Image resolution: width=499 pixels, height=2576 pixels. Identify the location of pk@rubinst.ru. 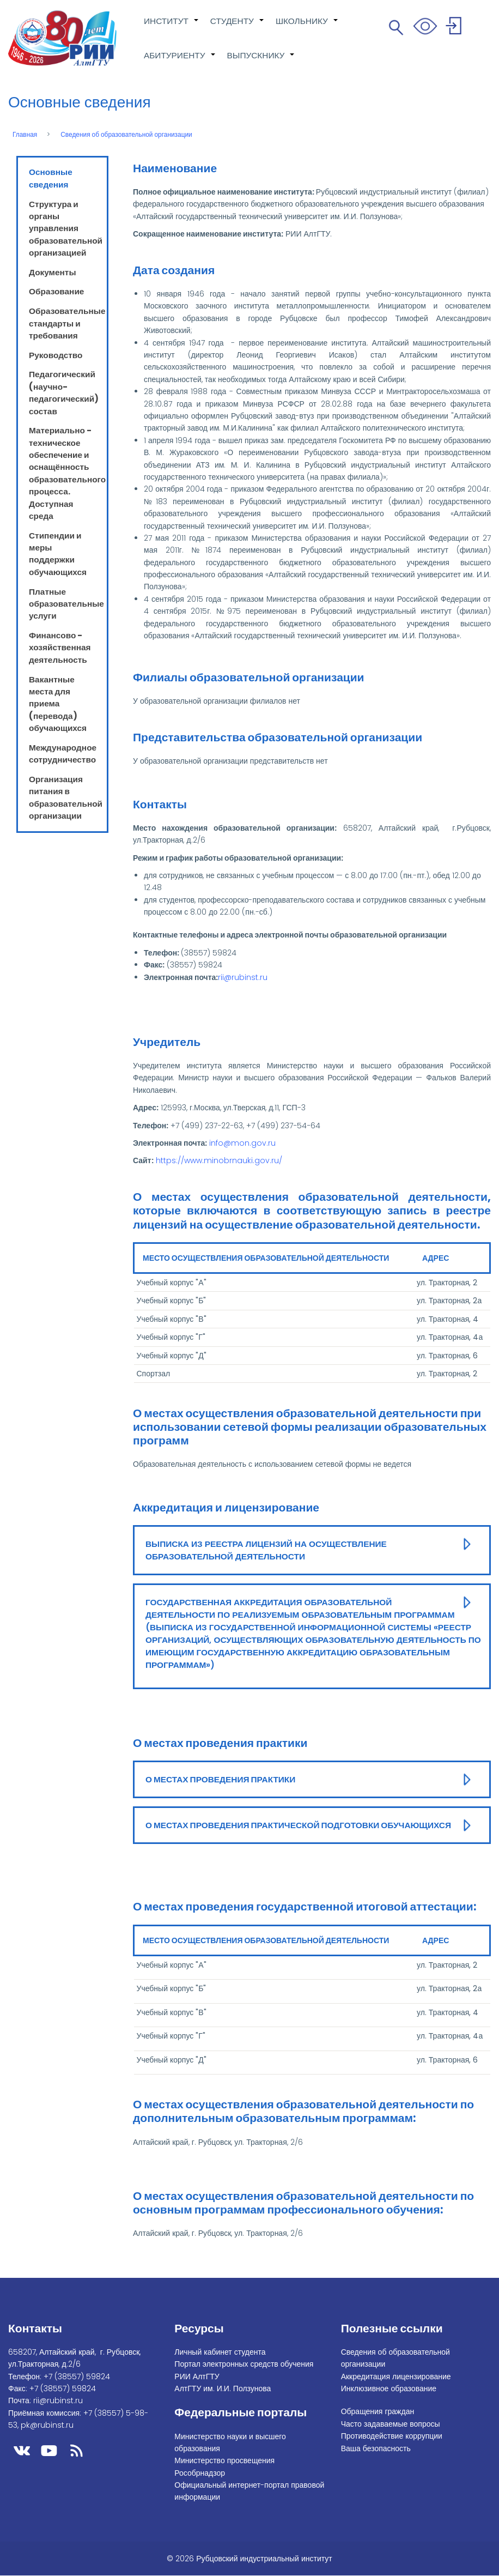
(47, 2425).